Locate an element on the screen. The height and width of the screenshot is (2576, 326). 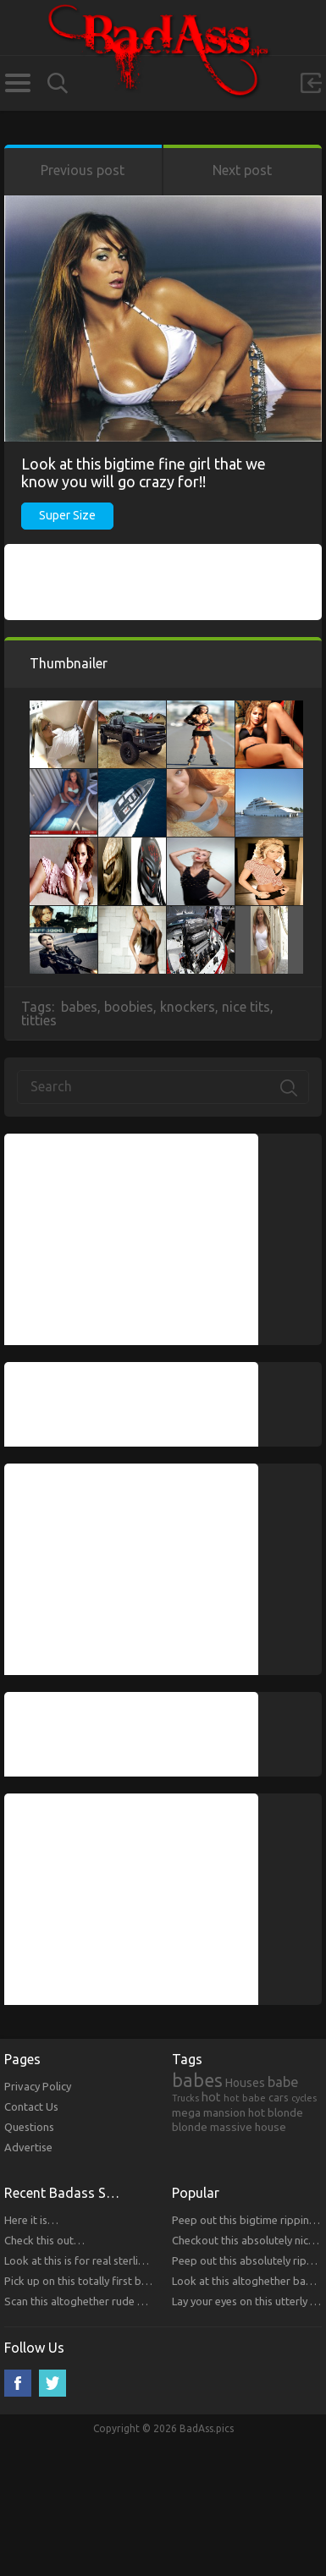
Questions is located at coordinates (29, 2127).